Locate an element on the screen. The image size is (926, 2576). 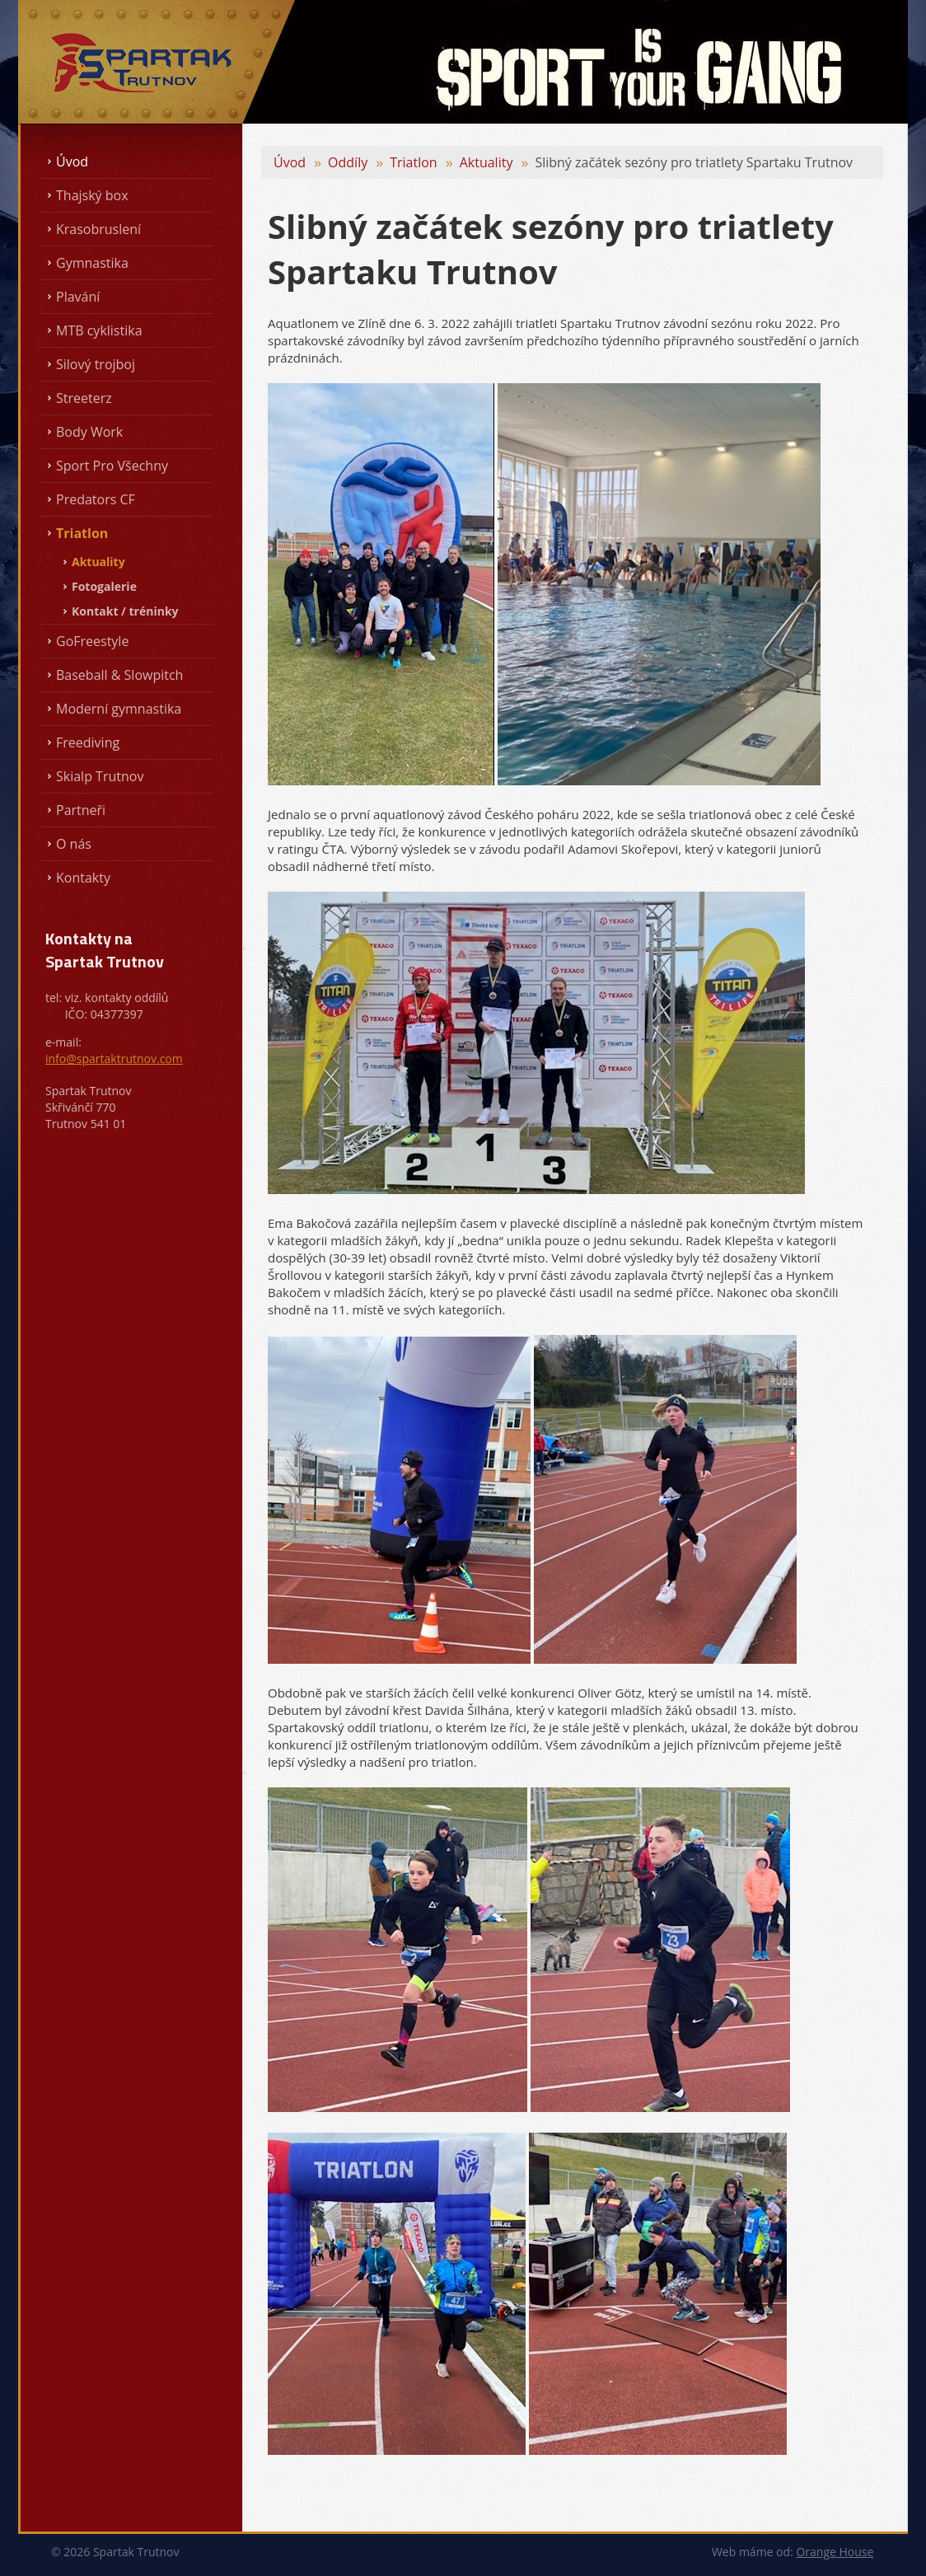
Freediving is located at coordinates (87, 742).